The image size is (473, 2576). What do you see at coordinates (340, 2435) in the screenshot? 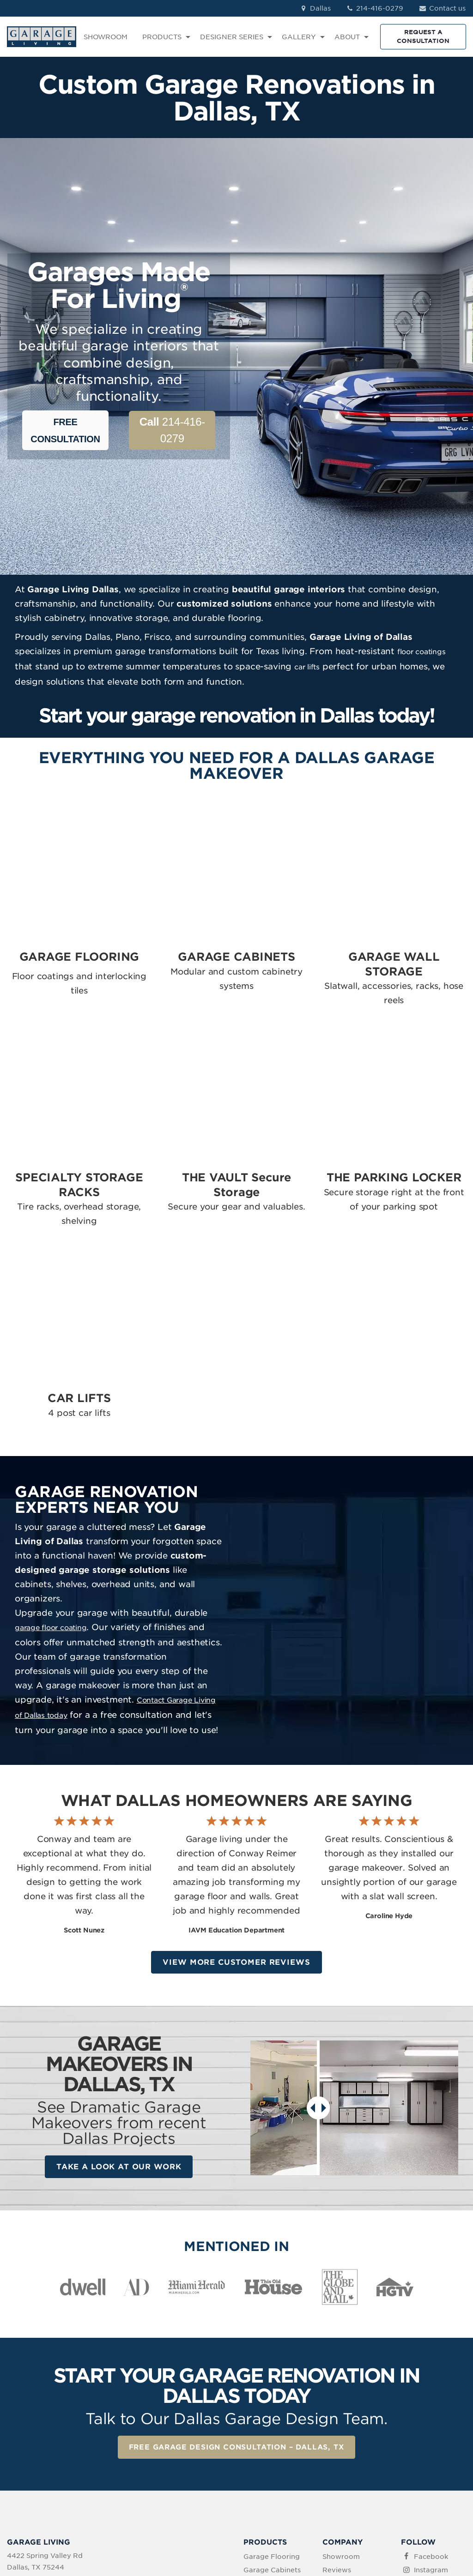
I see `Idea Book Download [menuitem]` at bounding box center [340, 2435].